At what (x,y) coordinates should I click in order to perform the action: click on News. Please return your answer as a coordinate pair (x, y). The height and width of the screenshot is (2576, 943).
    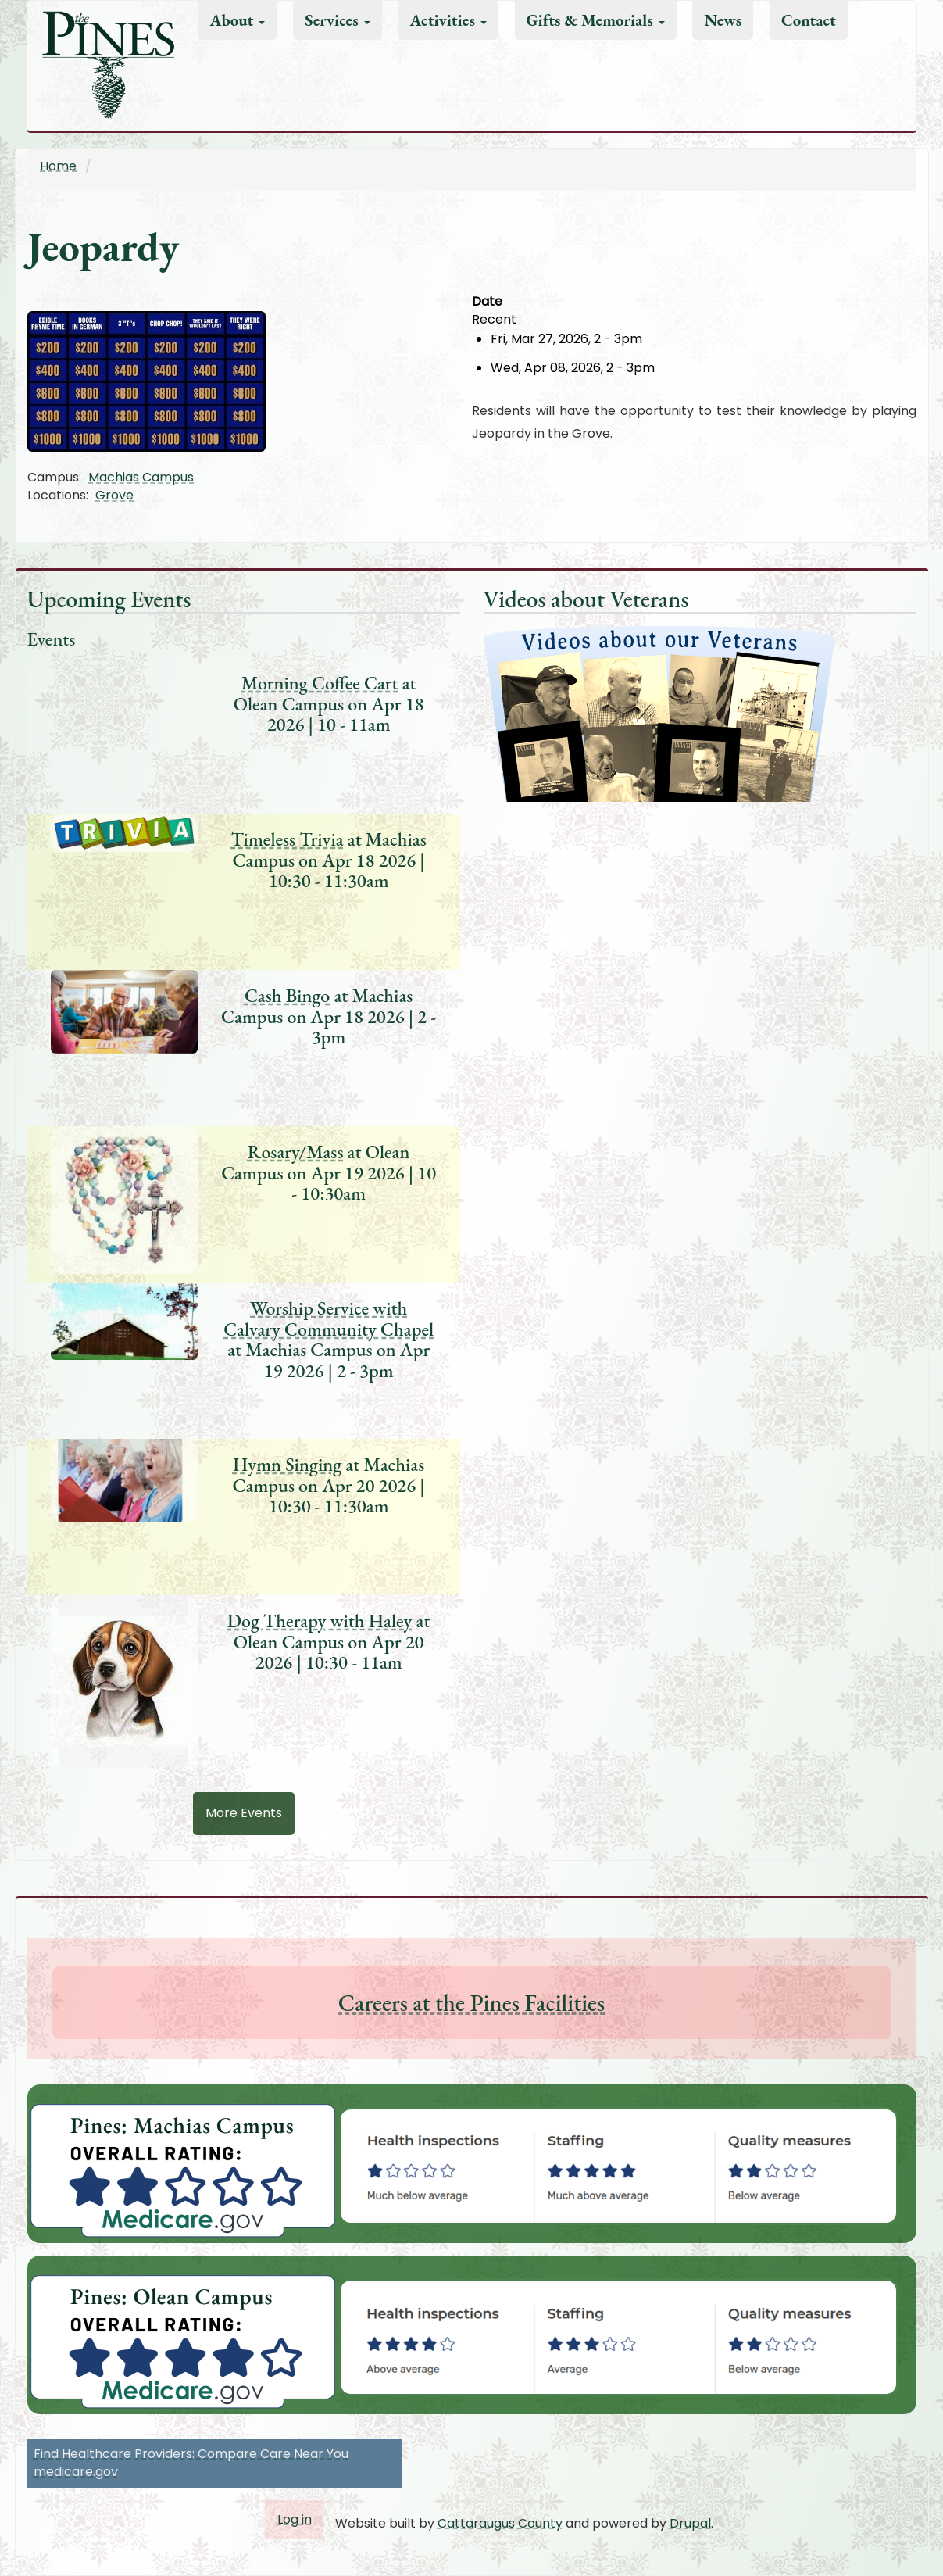
    Looking at the image, I should click on (722, 19).